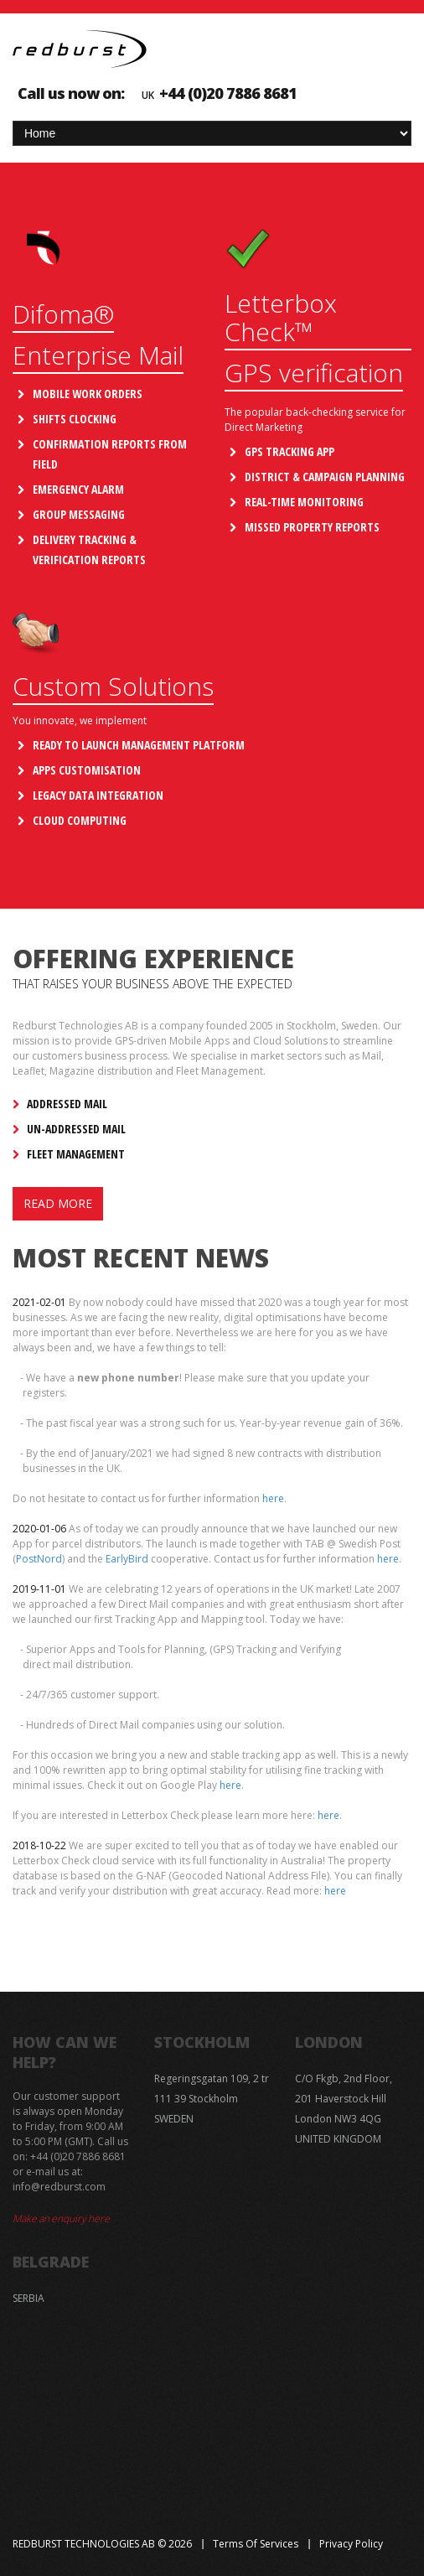  What do you see at coordinates (127, 1559) in the screenshot?
I see `EarlyBird` at bounding box center [127, 1559].